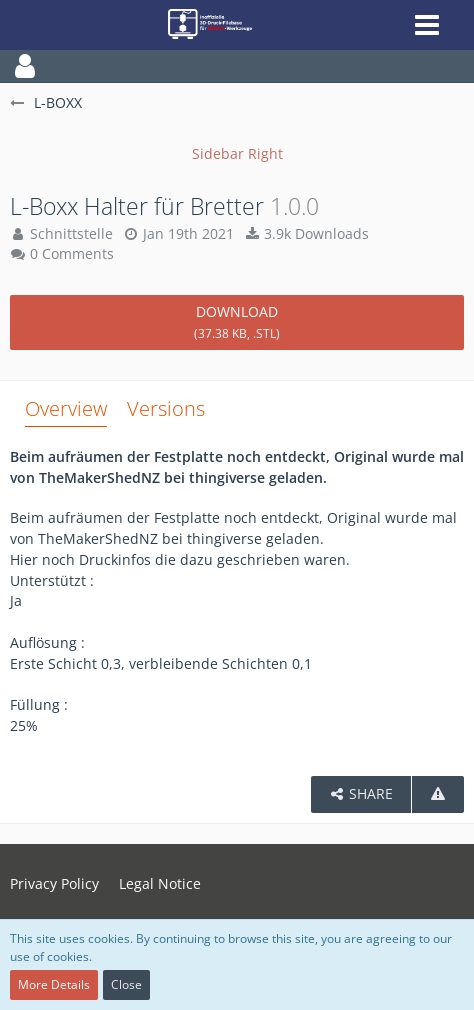 Image resolution: width=474 pixels, height=1010 pixels. I want to click on [Report Content], so click(438, 794).